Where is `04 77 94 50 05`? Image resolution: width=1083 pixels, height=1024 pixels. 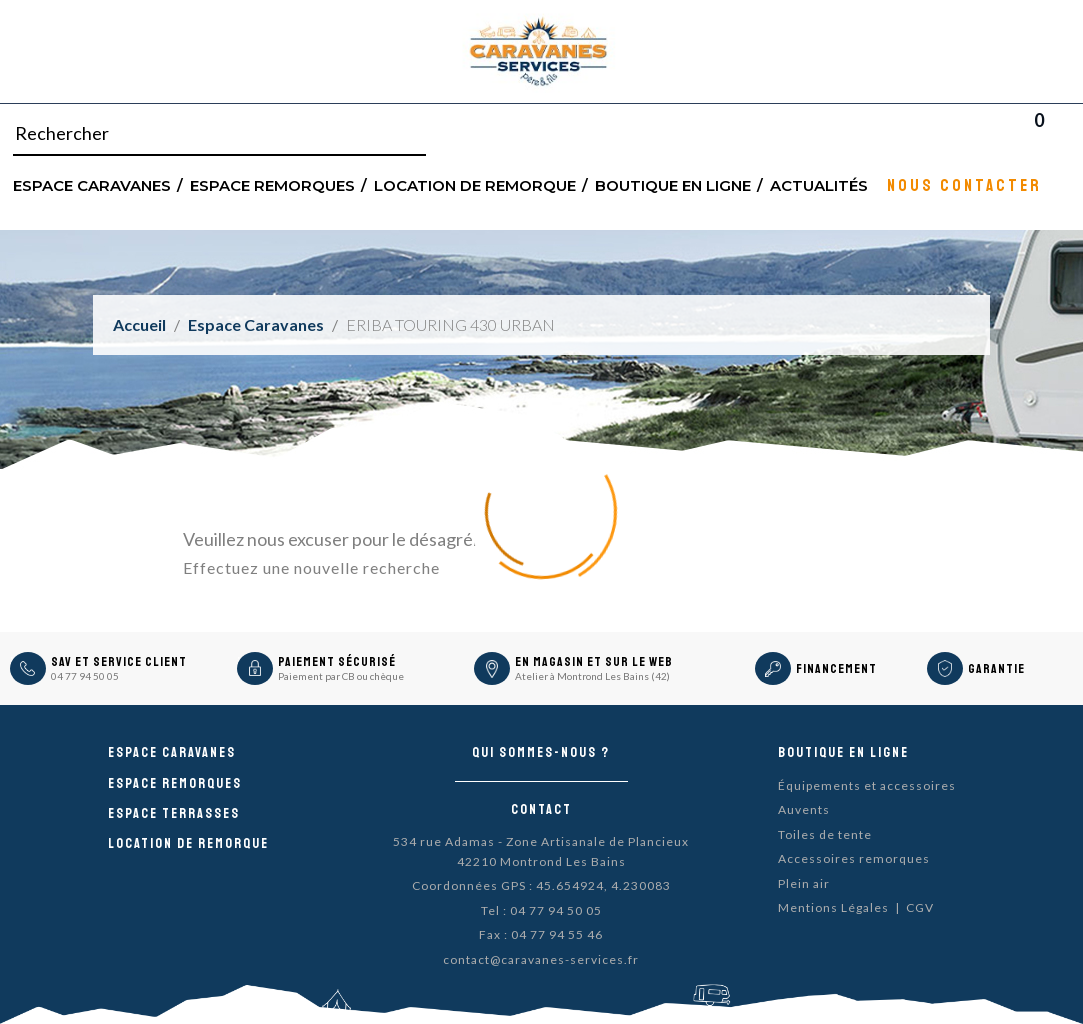 04 77 94 50 05 is located at coordinates (85, 676).